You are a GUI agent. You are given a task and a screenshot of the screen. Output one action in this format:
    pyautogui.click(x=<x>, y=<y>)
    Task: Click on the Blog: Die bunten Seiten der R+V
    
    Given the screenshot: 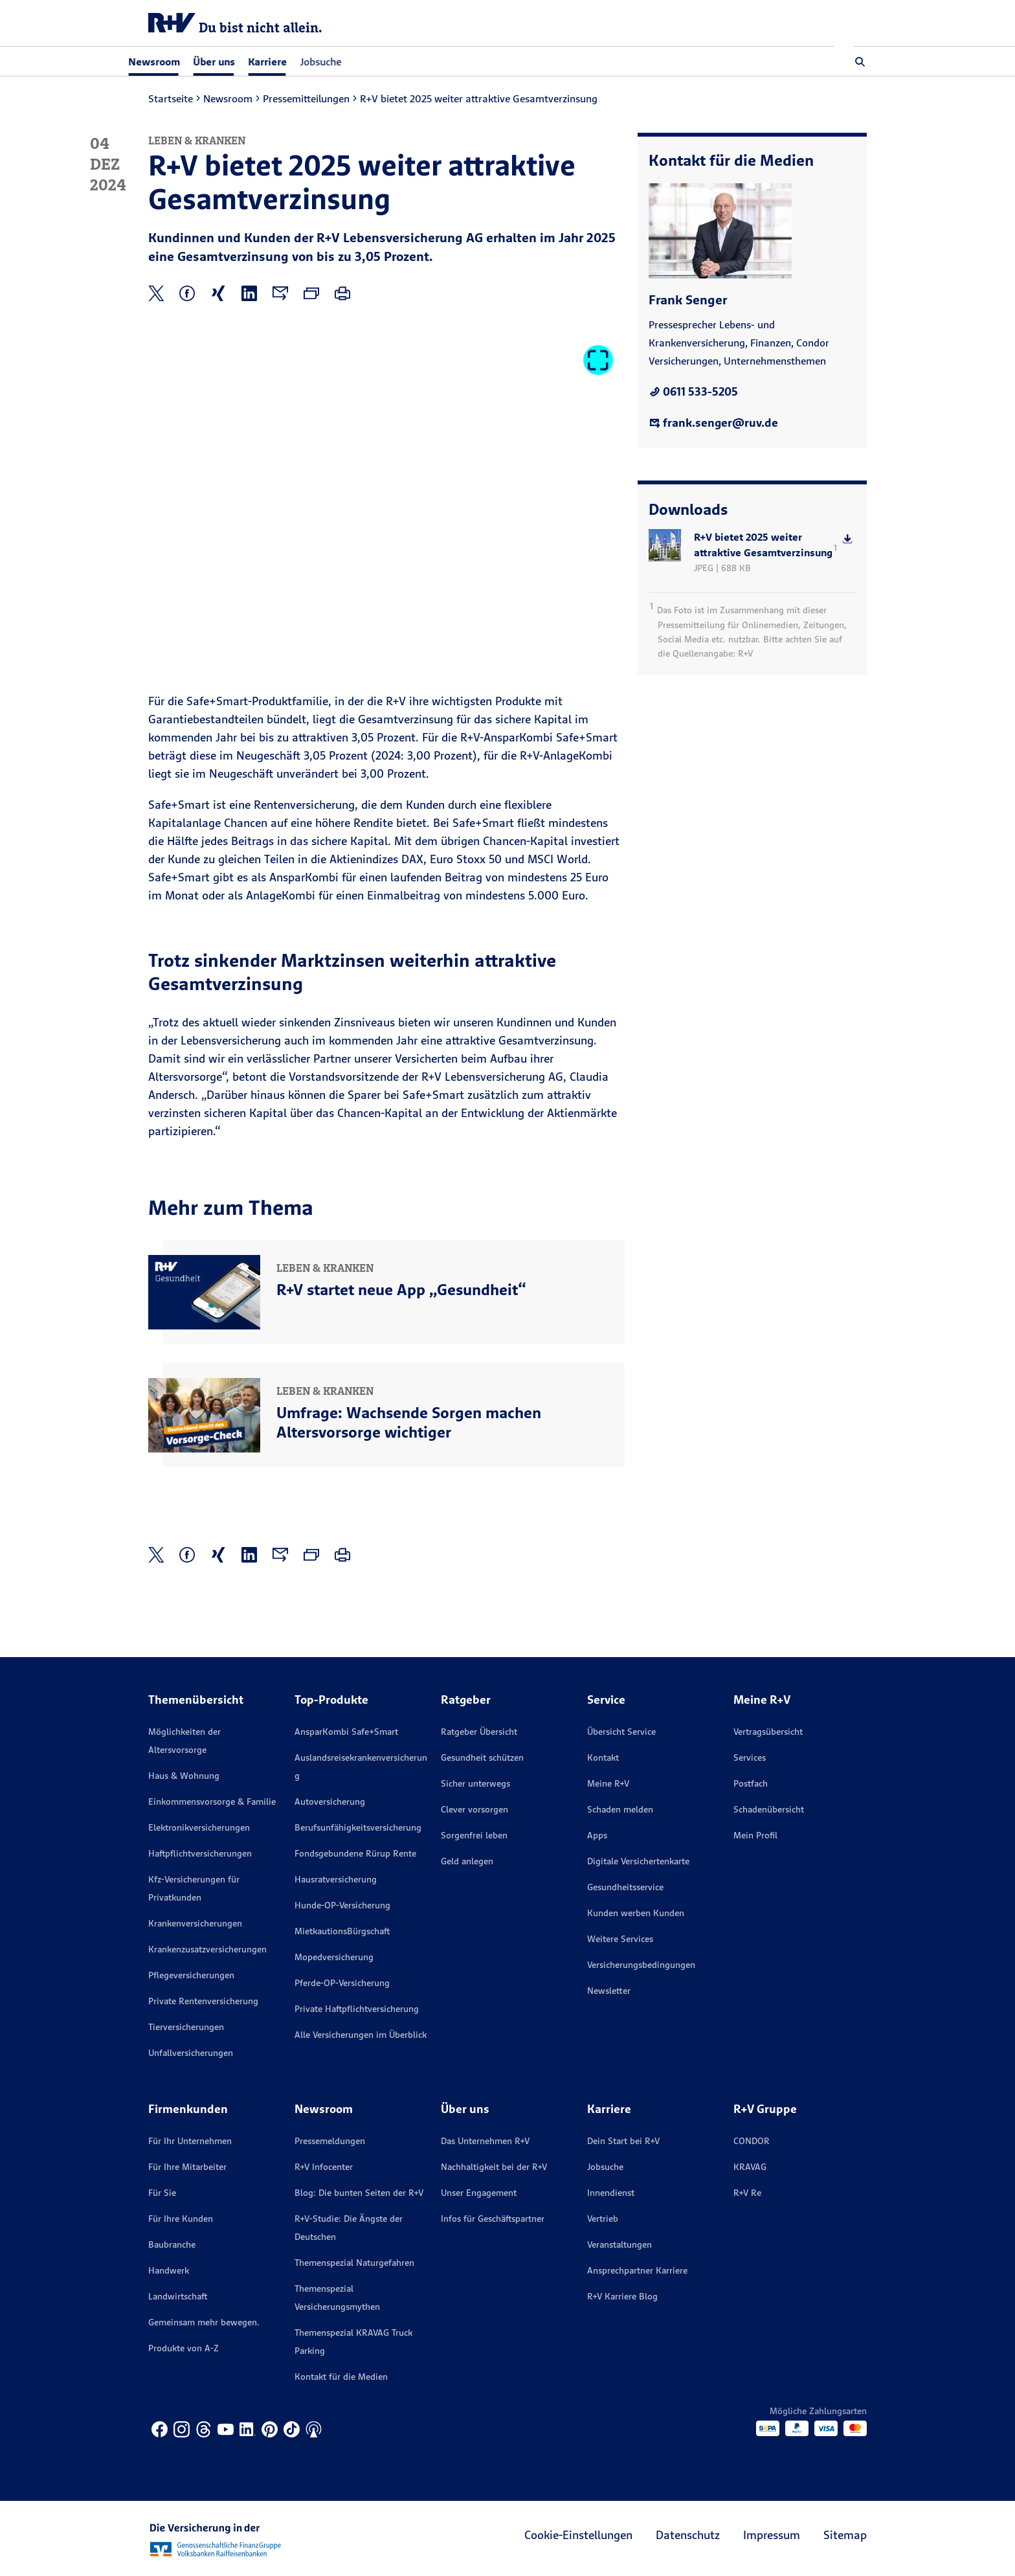 What is the action you would take?
    pyautogui.click(x=359, y=2192)
    